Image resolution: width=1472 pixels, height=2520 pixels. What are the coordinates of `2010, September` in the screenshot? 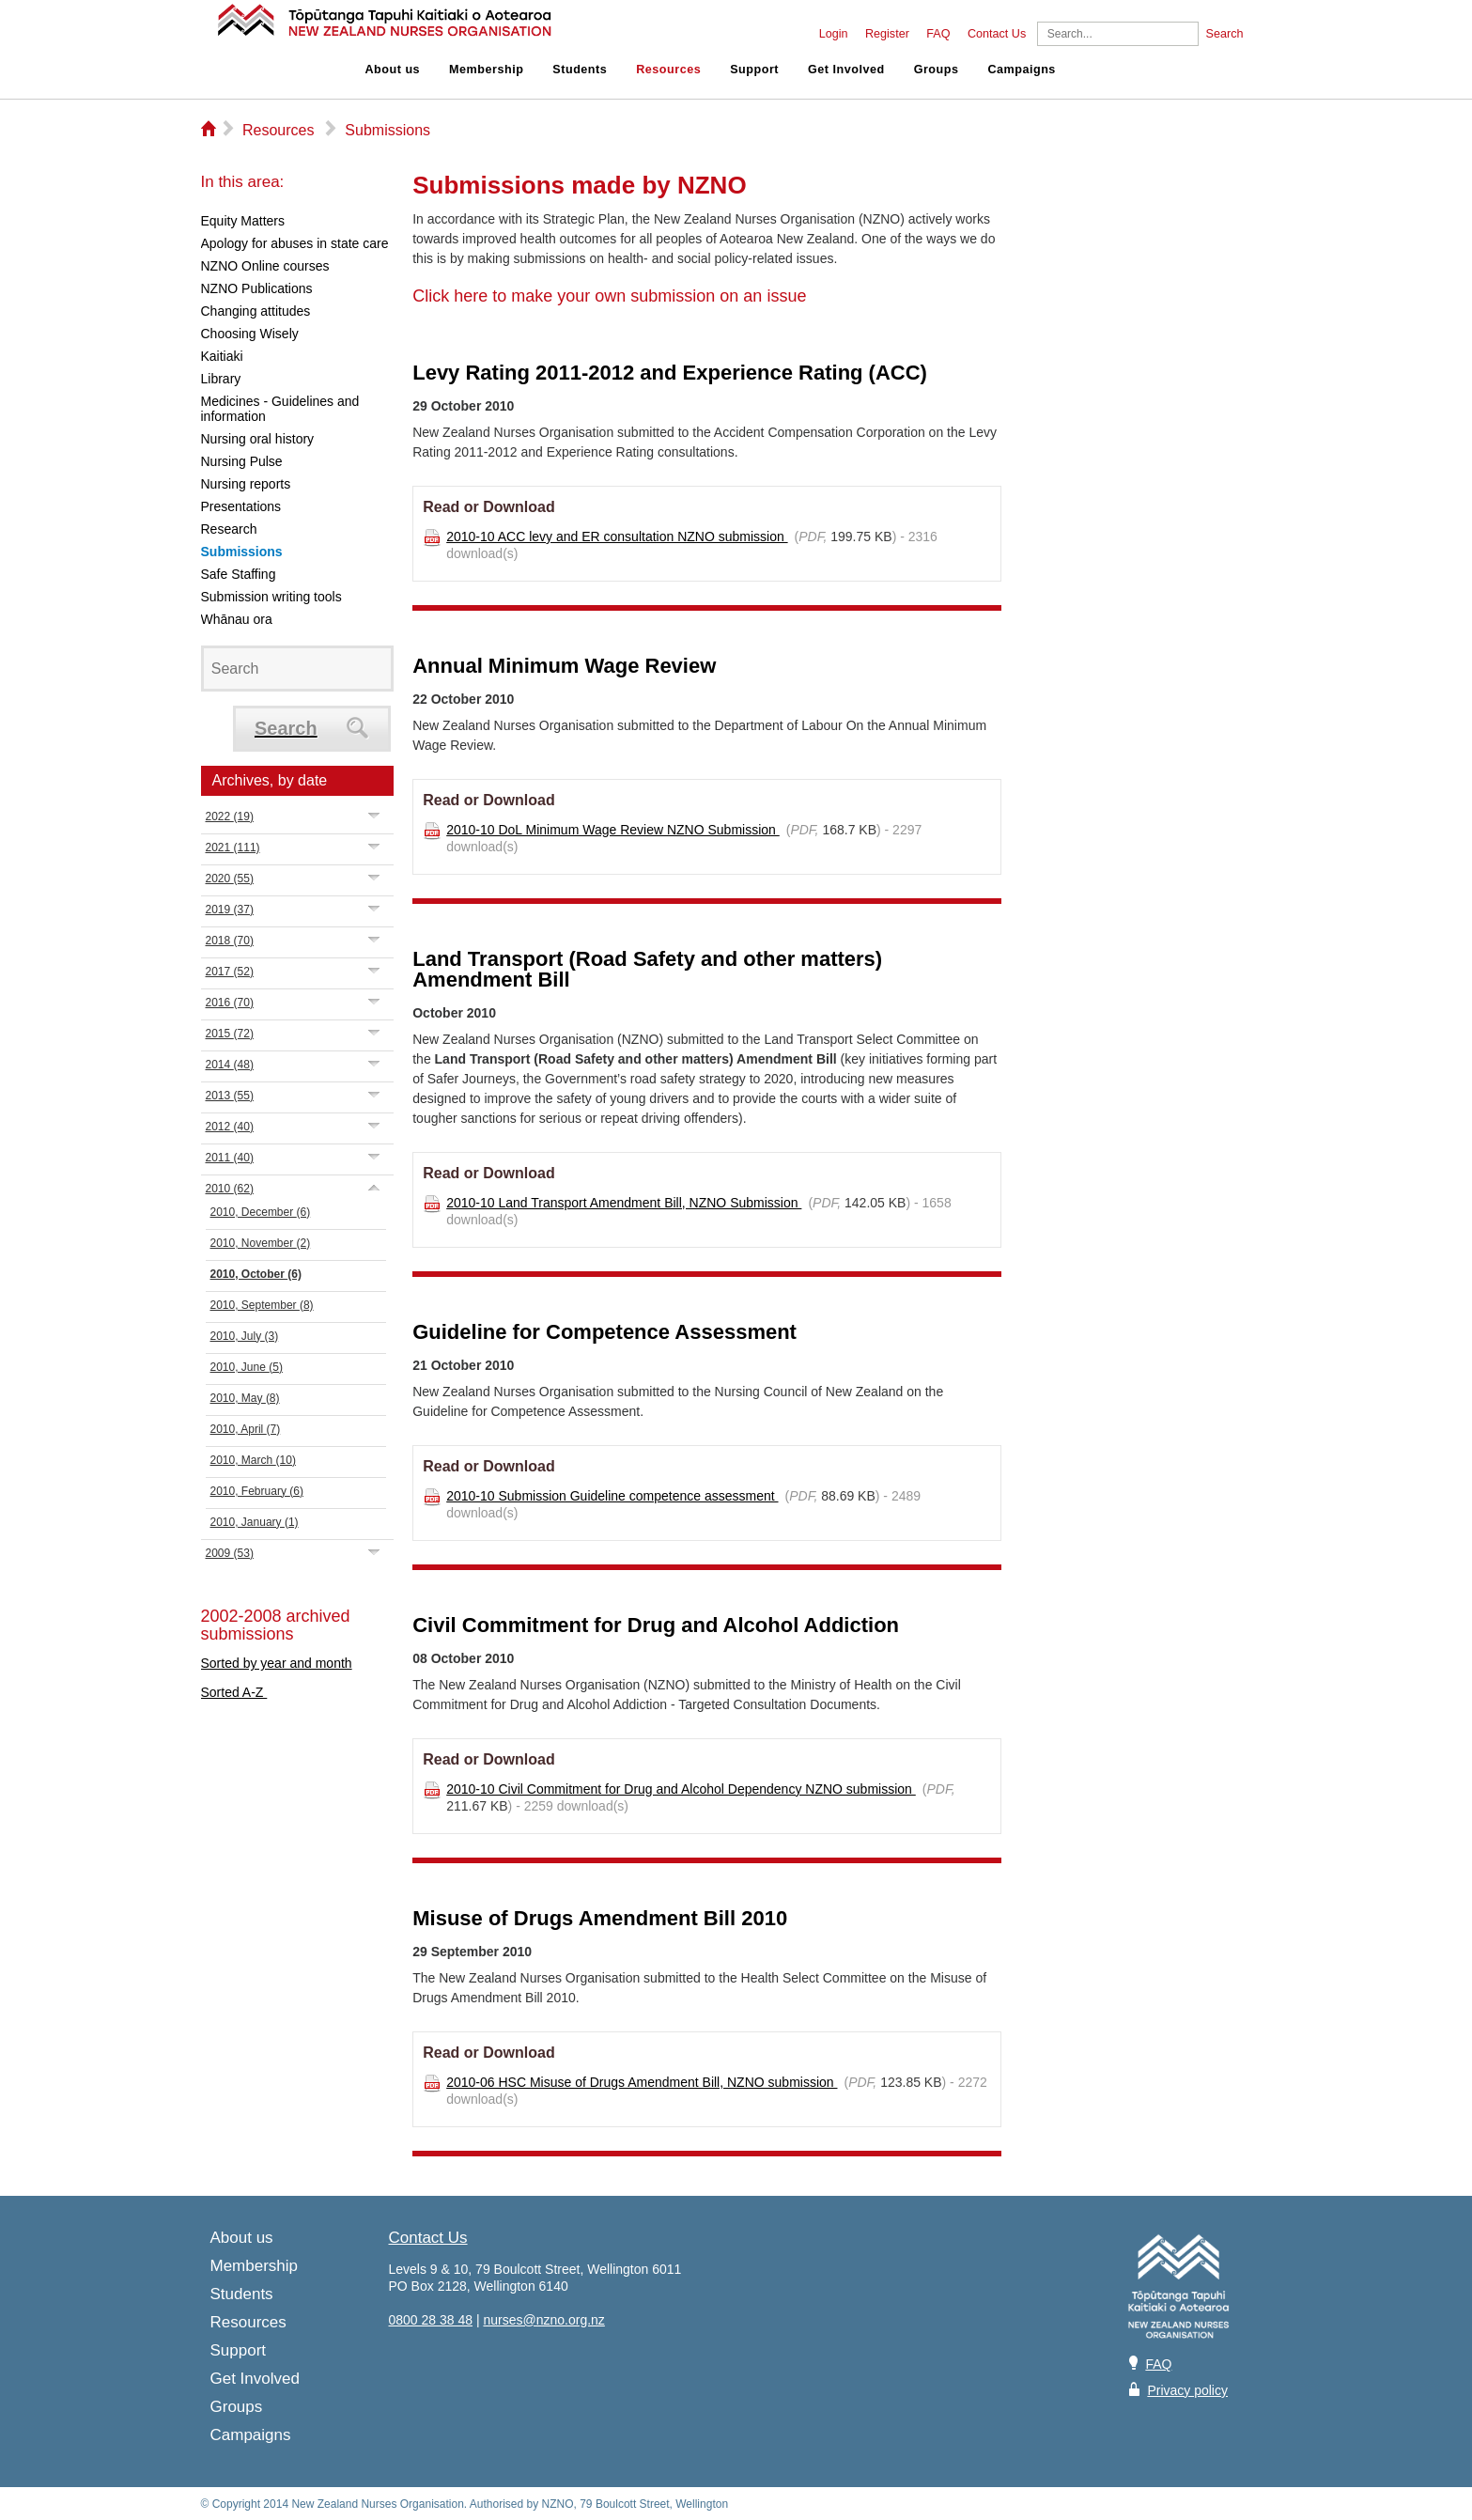 It's located at (262, 1305).